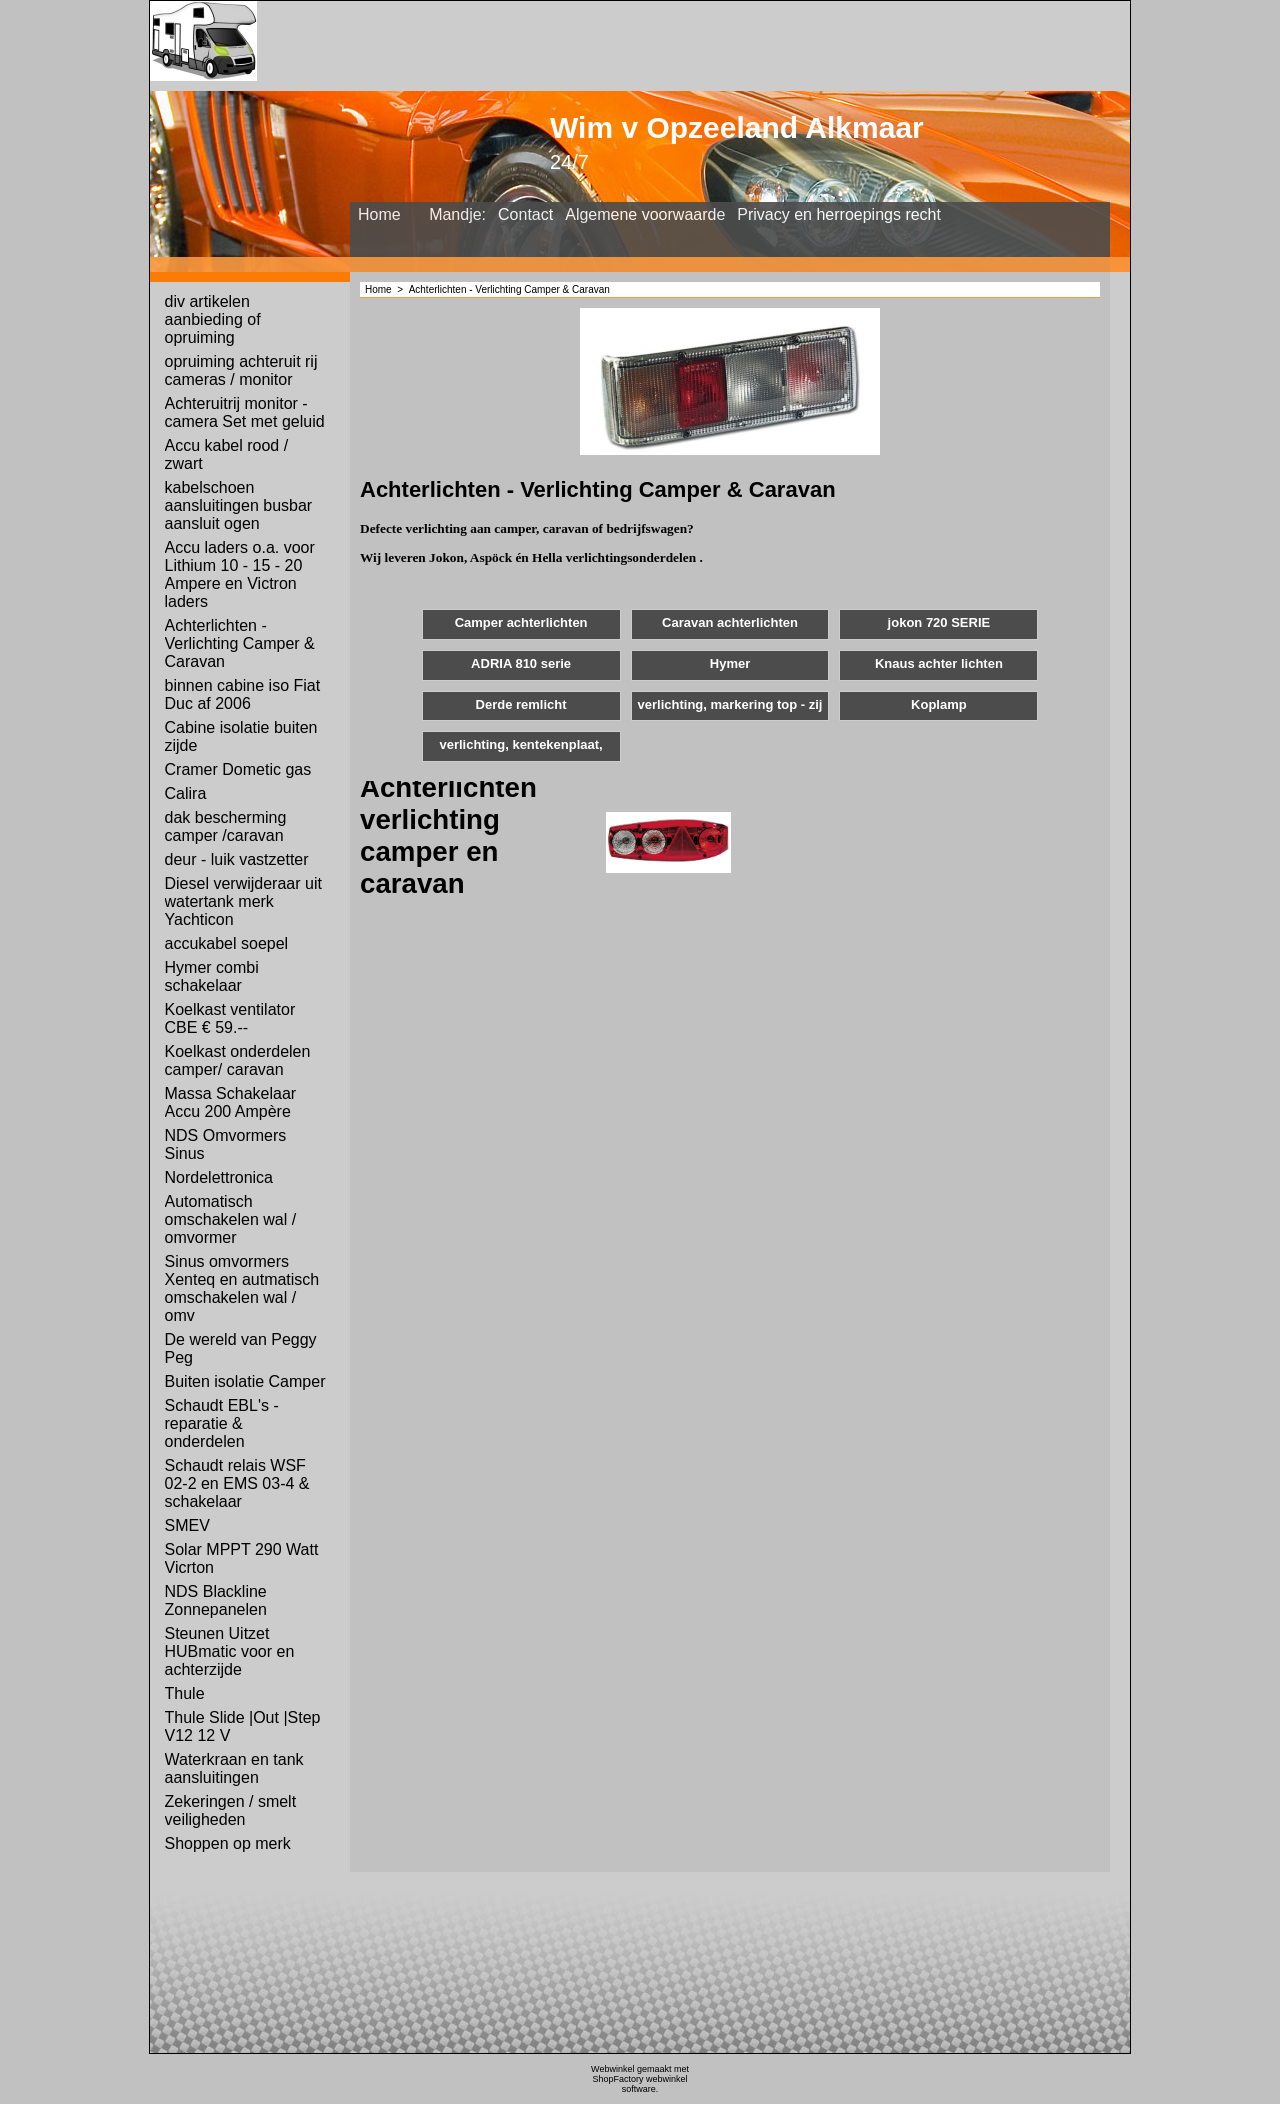  I want to click on Thule, so click(185, 1693).